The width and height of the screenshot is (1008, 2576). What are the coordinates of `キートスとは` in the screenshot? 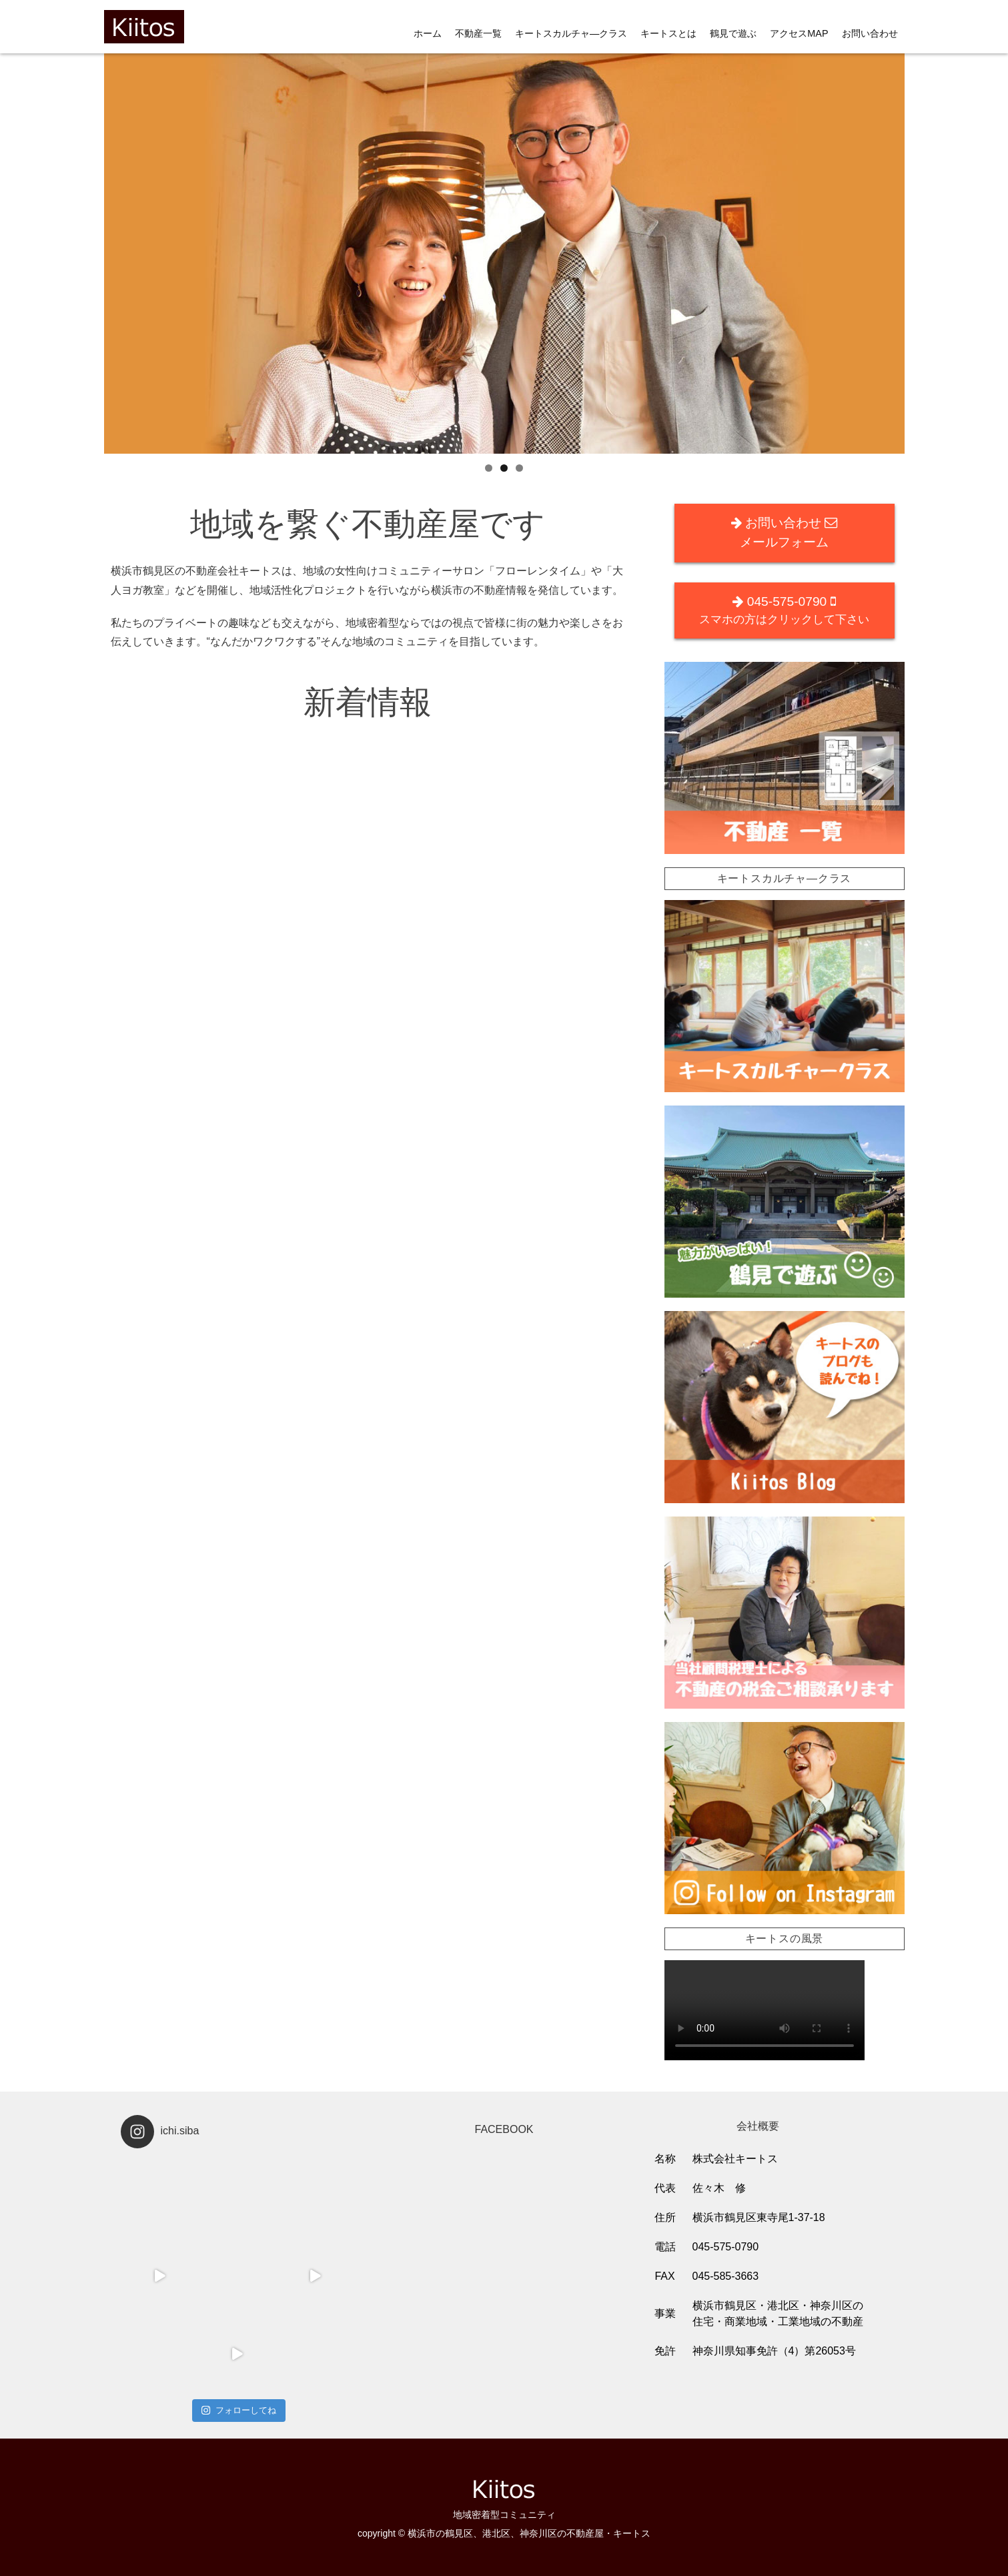 It's located at (668, 33).